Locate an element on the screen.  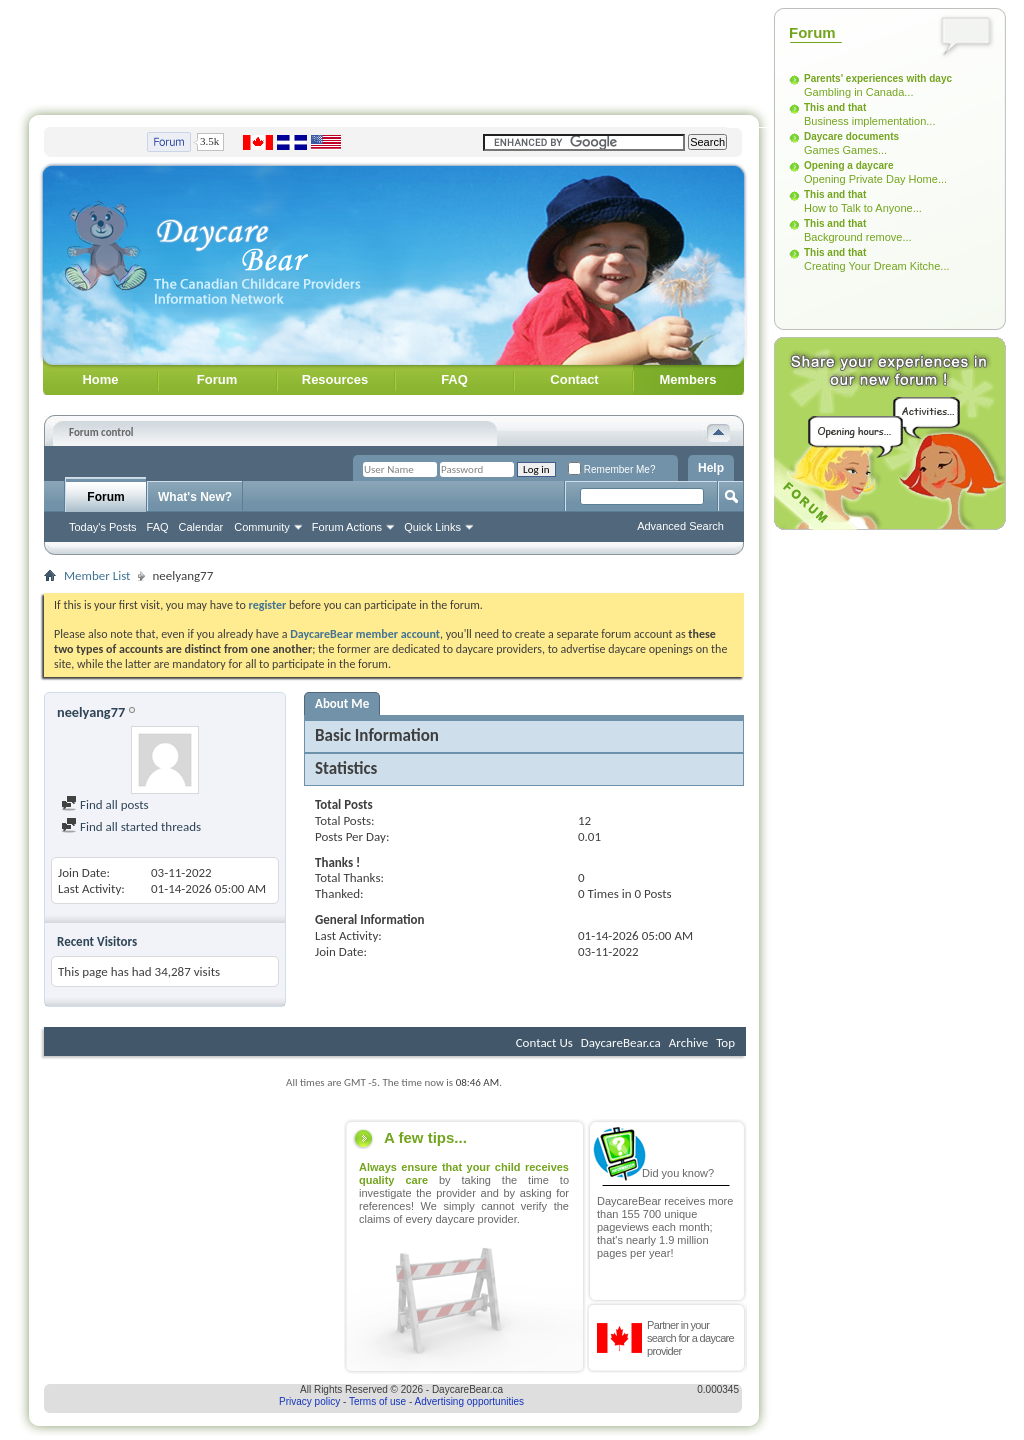
Home is located at coordinates (100, 379).